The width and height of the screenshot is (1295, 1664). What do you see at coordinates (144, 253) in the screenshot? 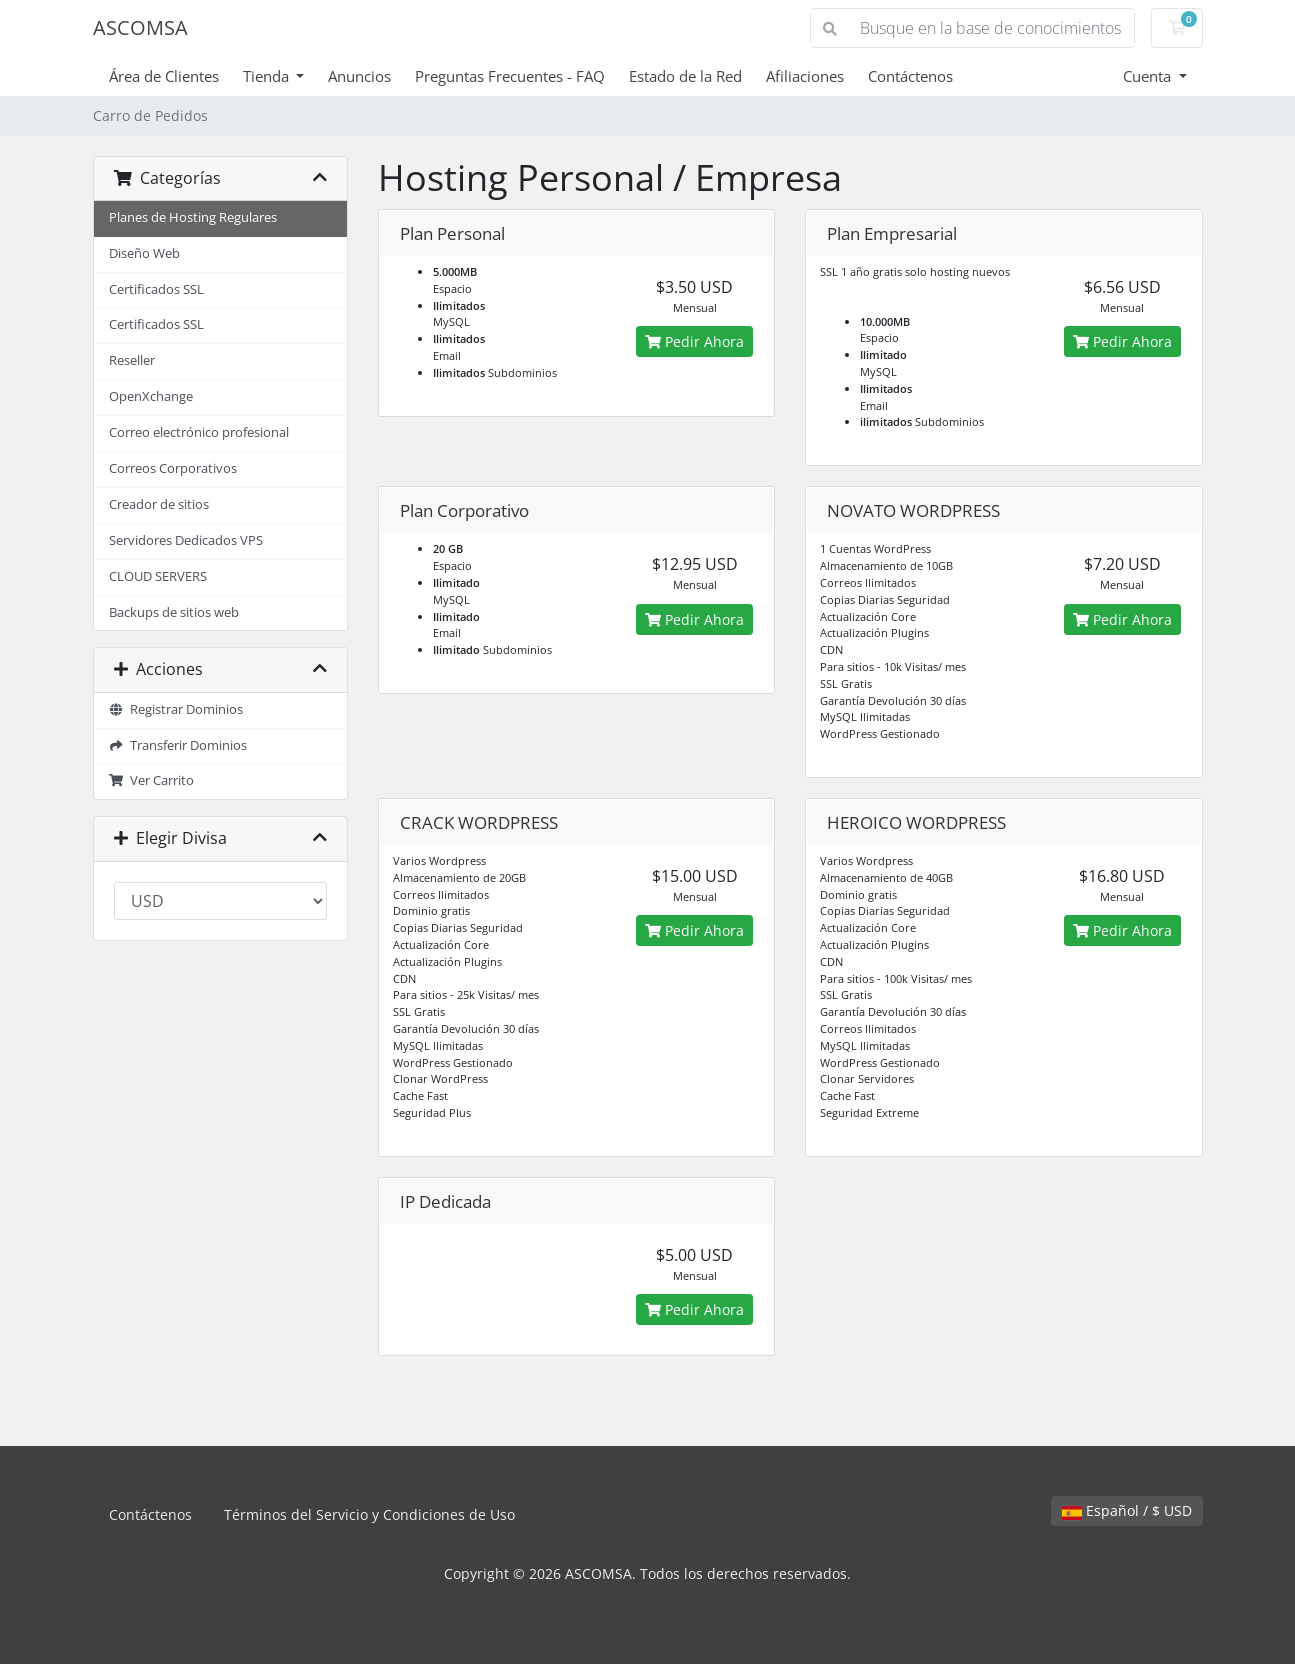
I see `Diseño Web` at bounding box center [144, 253].